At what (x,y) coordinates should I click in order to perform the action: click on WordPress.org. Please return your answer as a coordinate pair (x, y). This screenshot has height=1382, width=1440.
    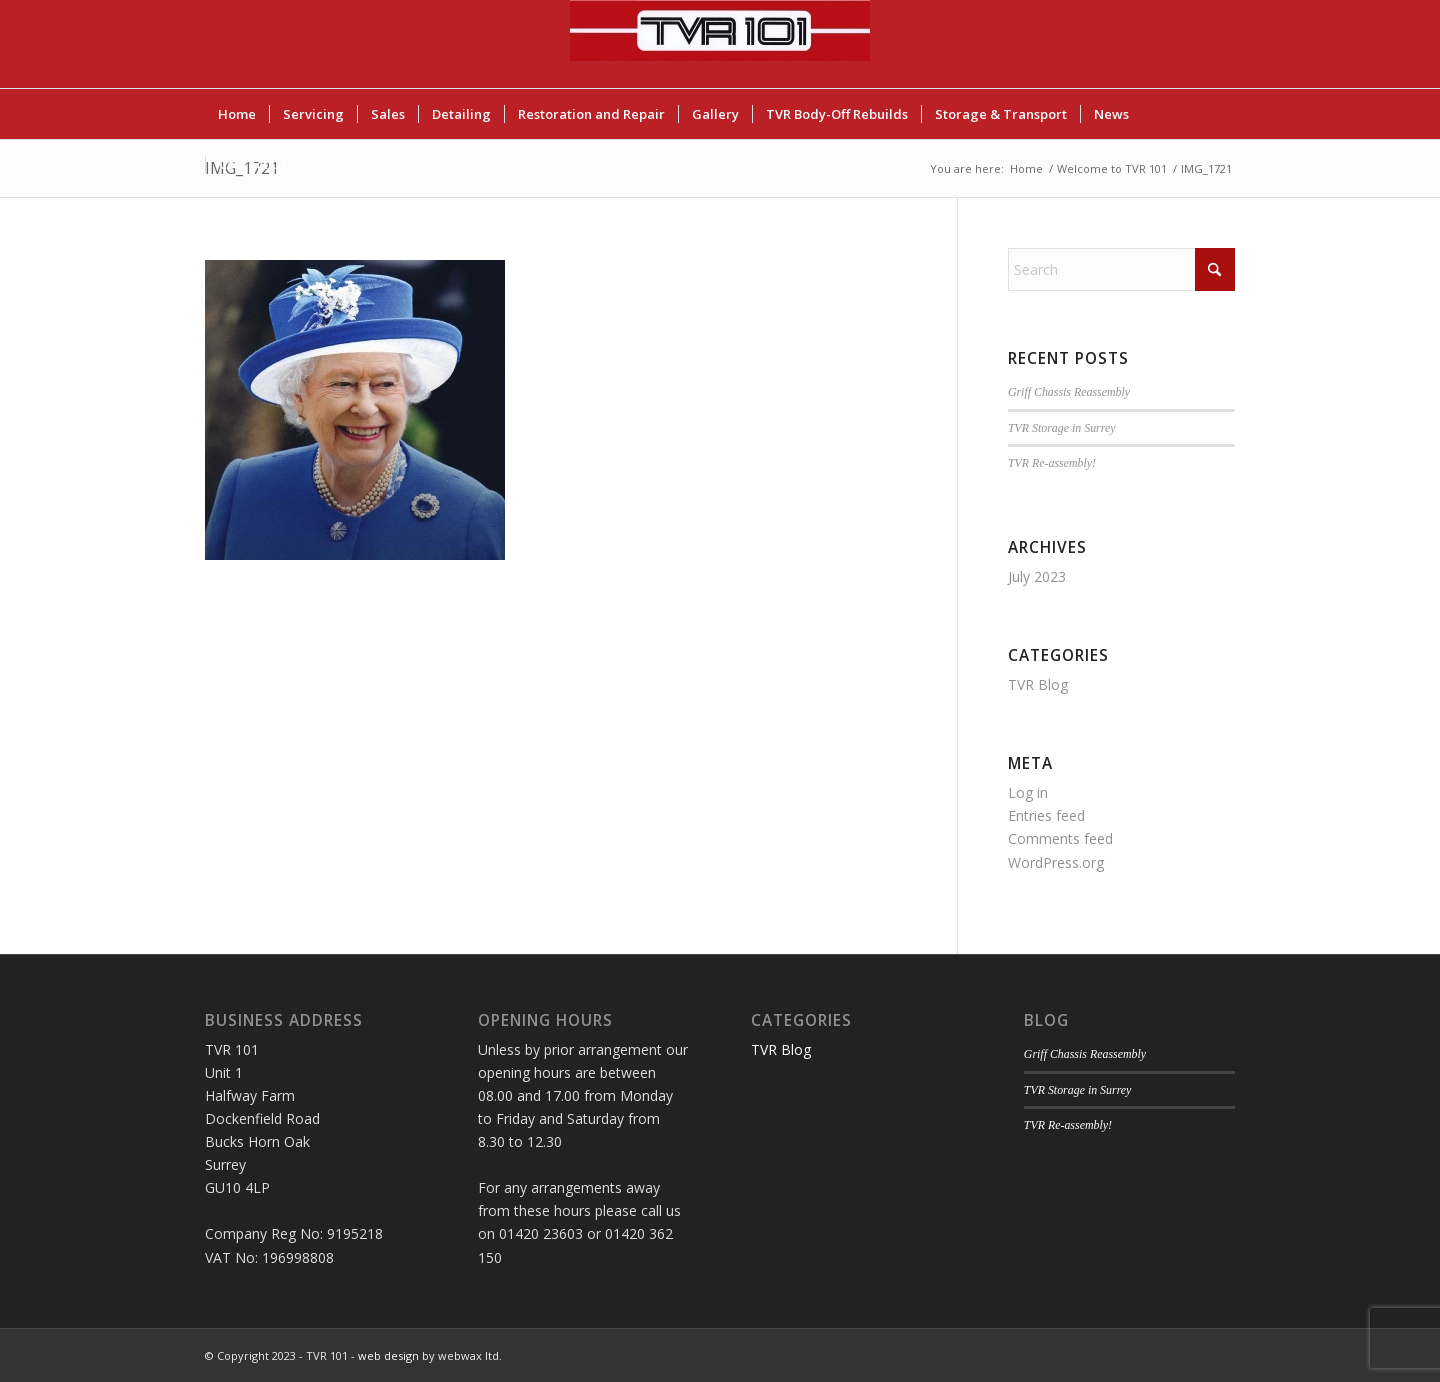
    Looking at the image, I should click on (1056, 862).